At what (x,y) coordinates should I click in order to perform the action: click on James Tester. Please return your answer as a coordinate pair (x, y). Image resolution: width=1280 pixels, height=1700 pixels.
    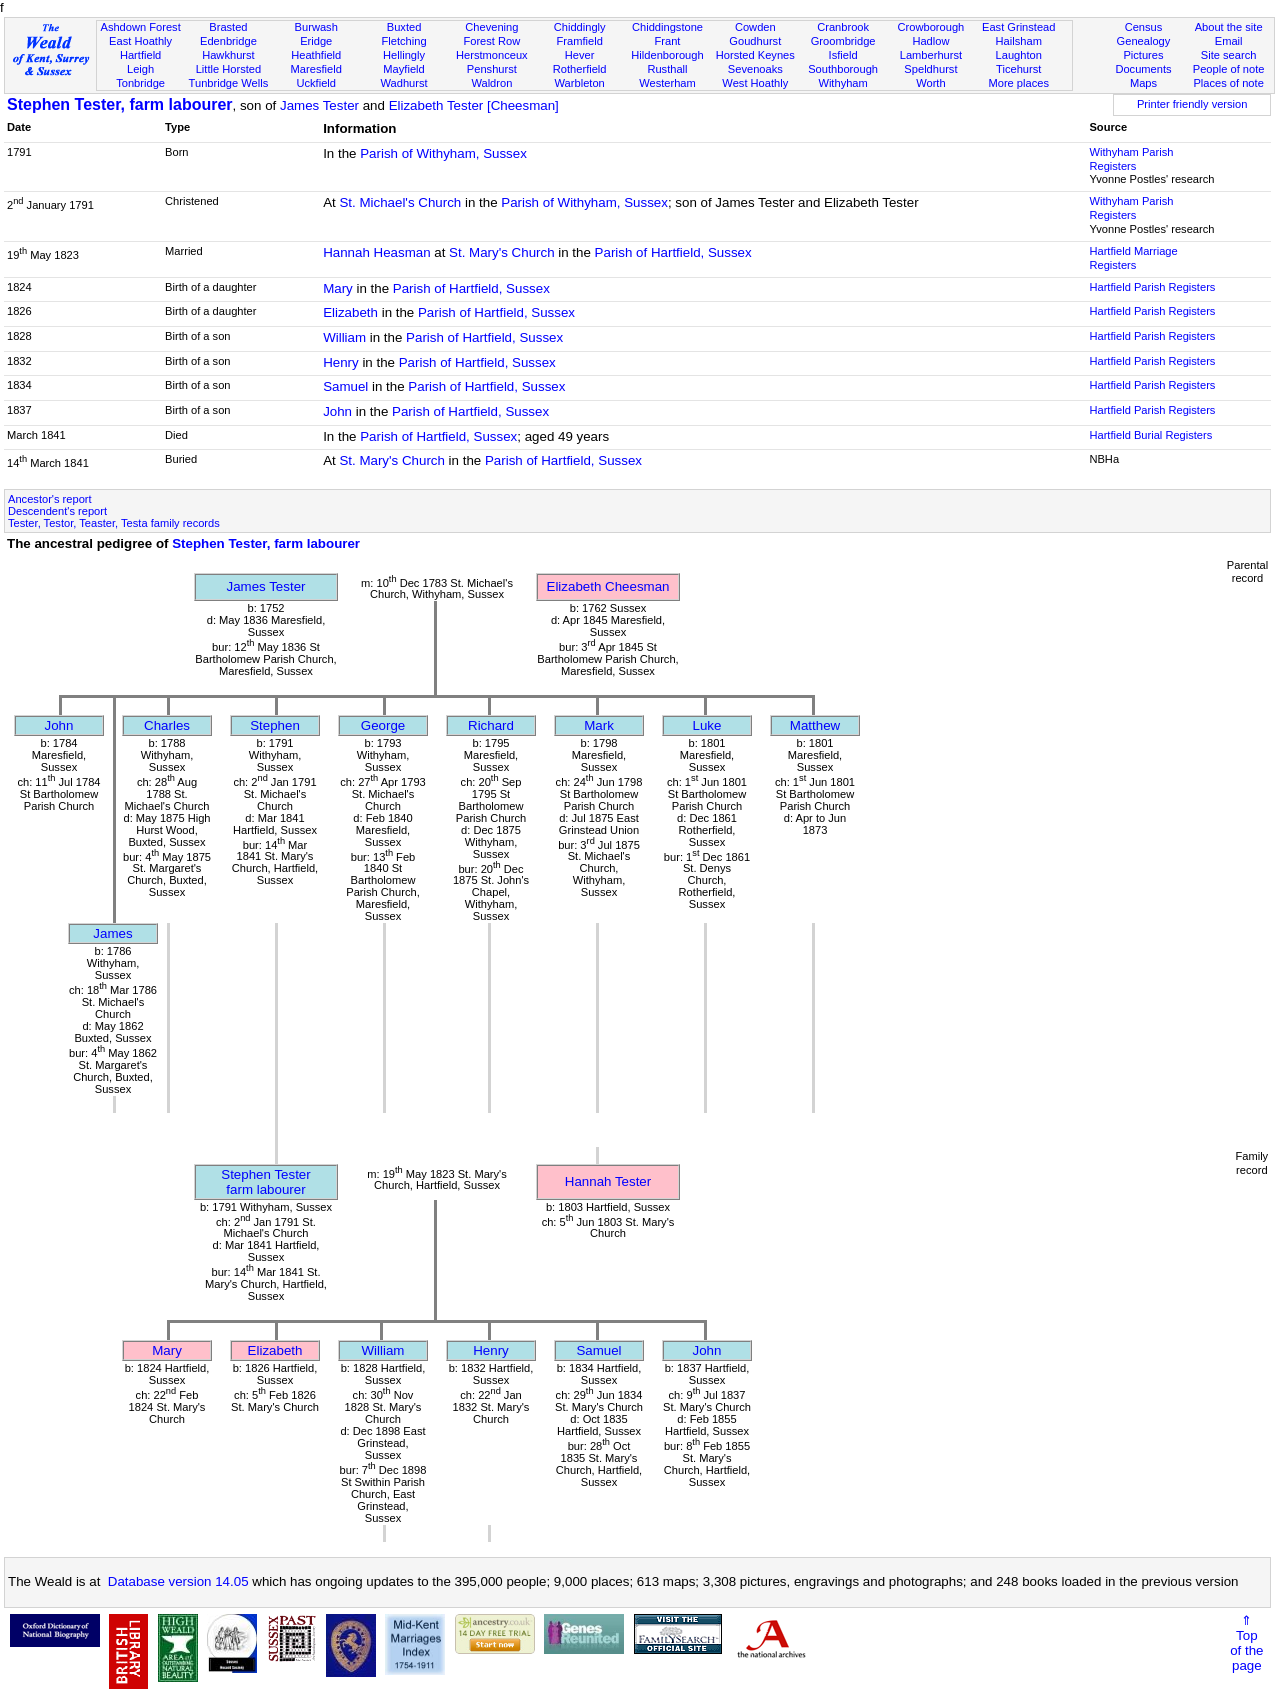
    Looking at the image, I should click on (319, 105).